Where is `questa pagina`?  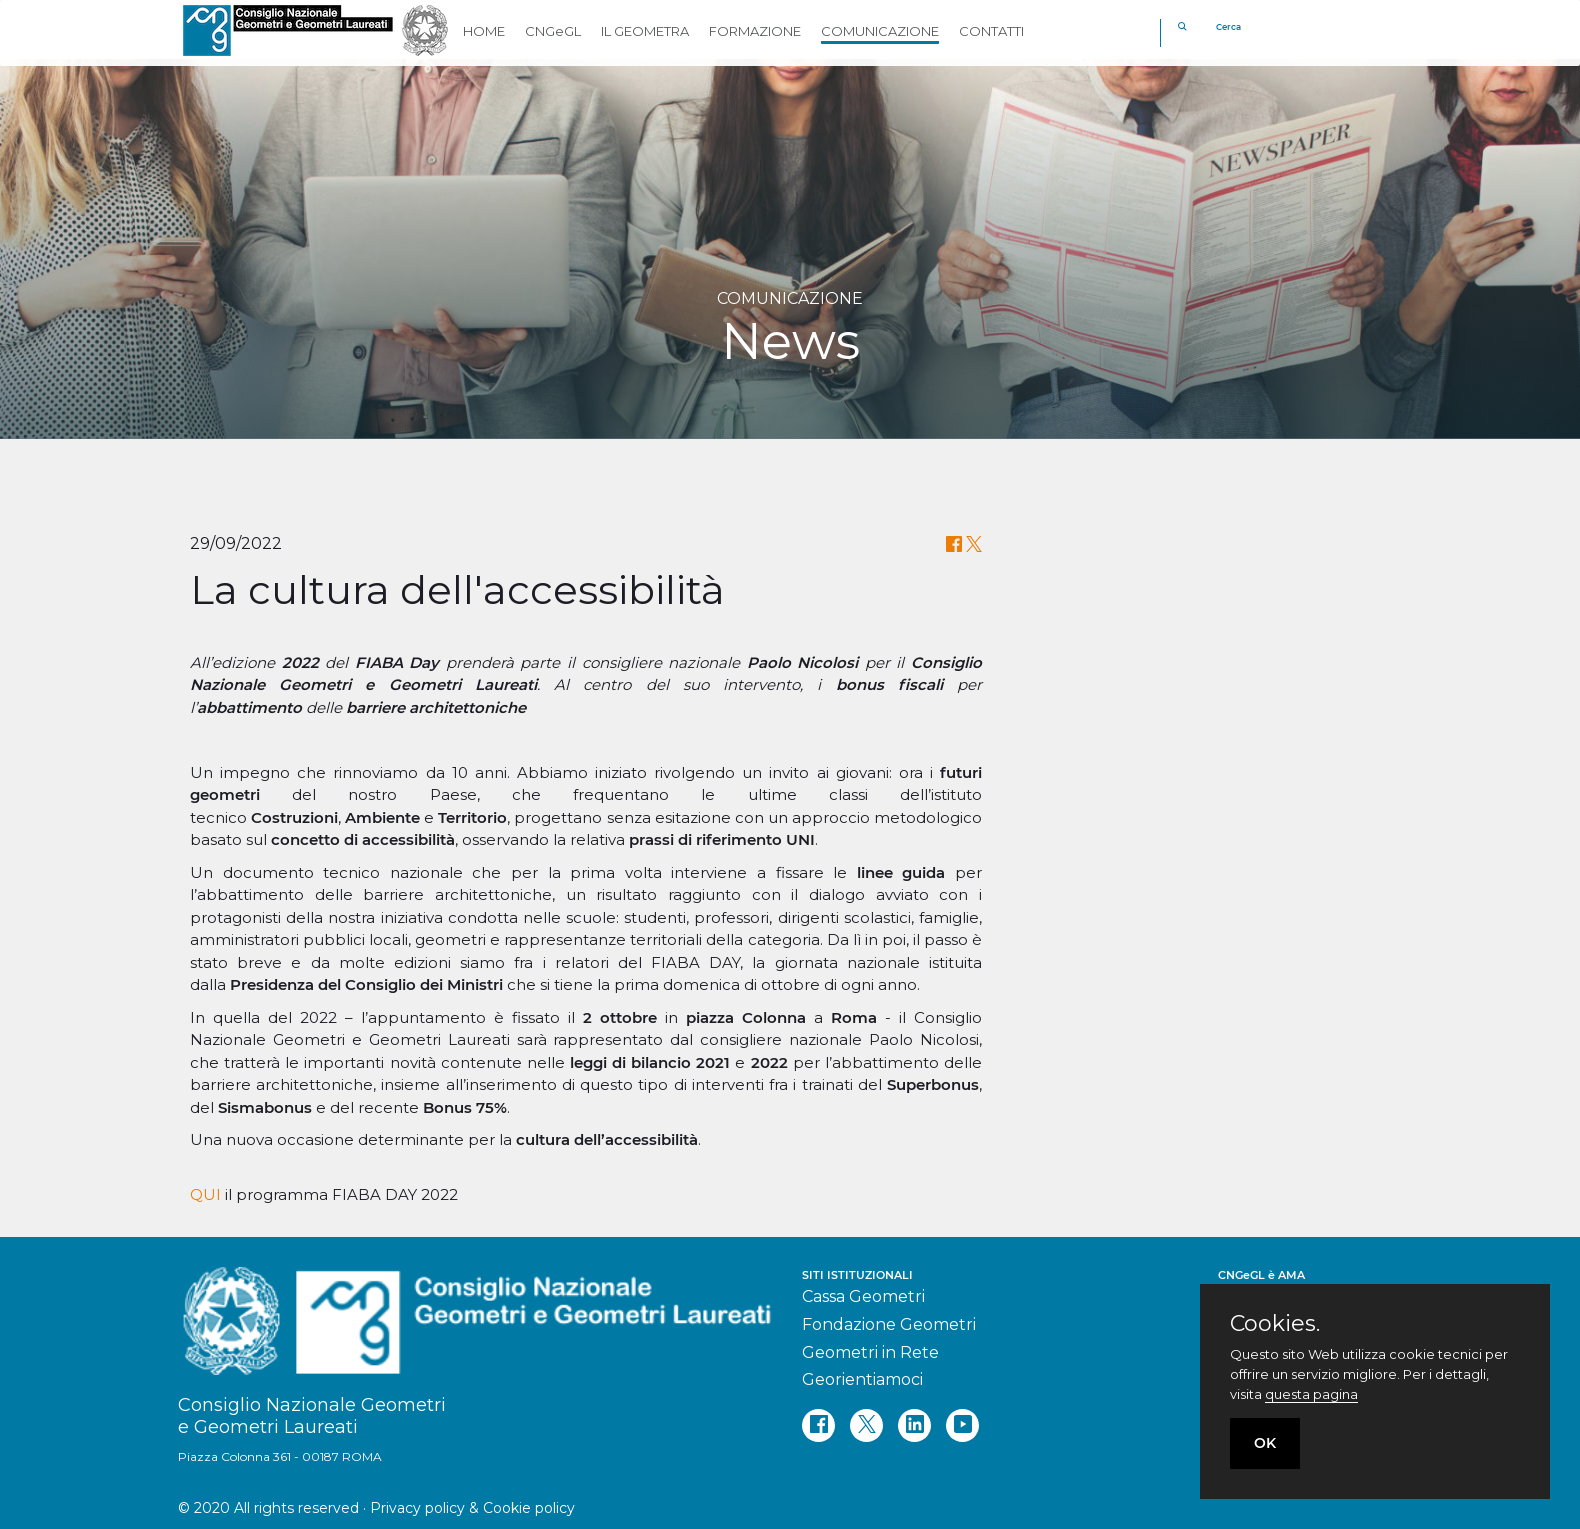
questa pagina is located at coordinates (1311, 1394).